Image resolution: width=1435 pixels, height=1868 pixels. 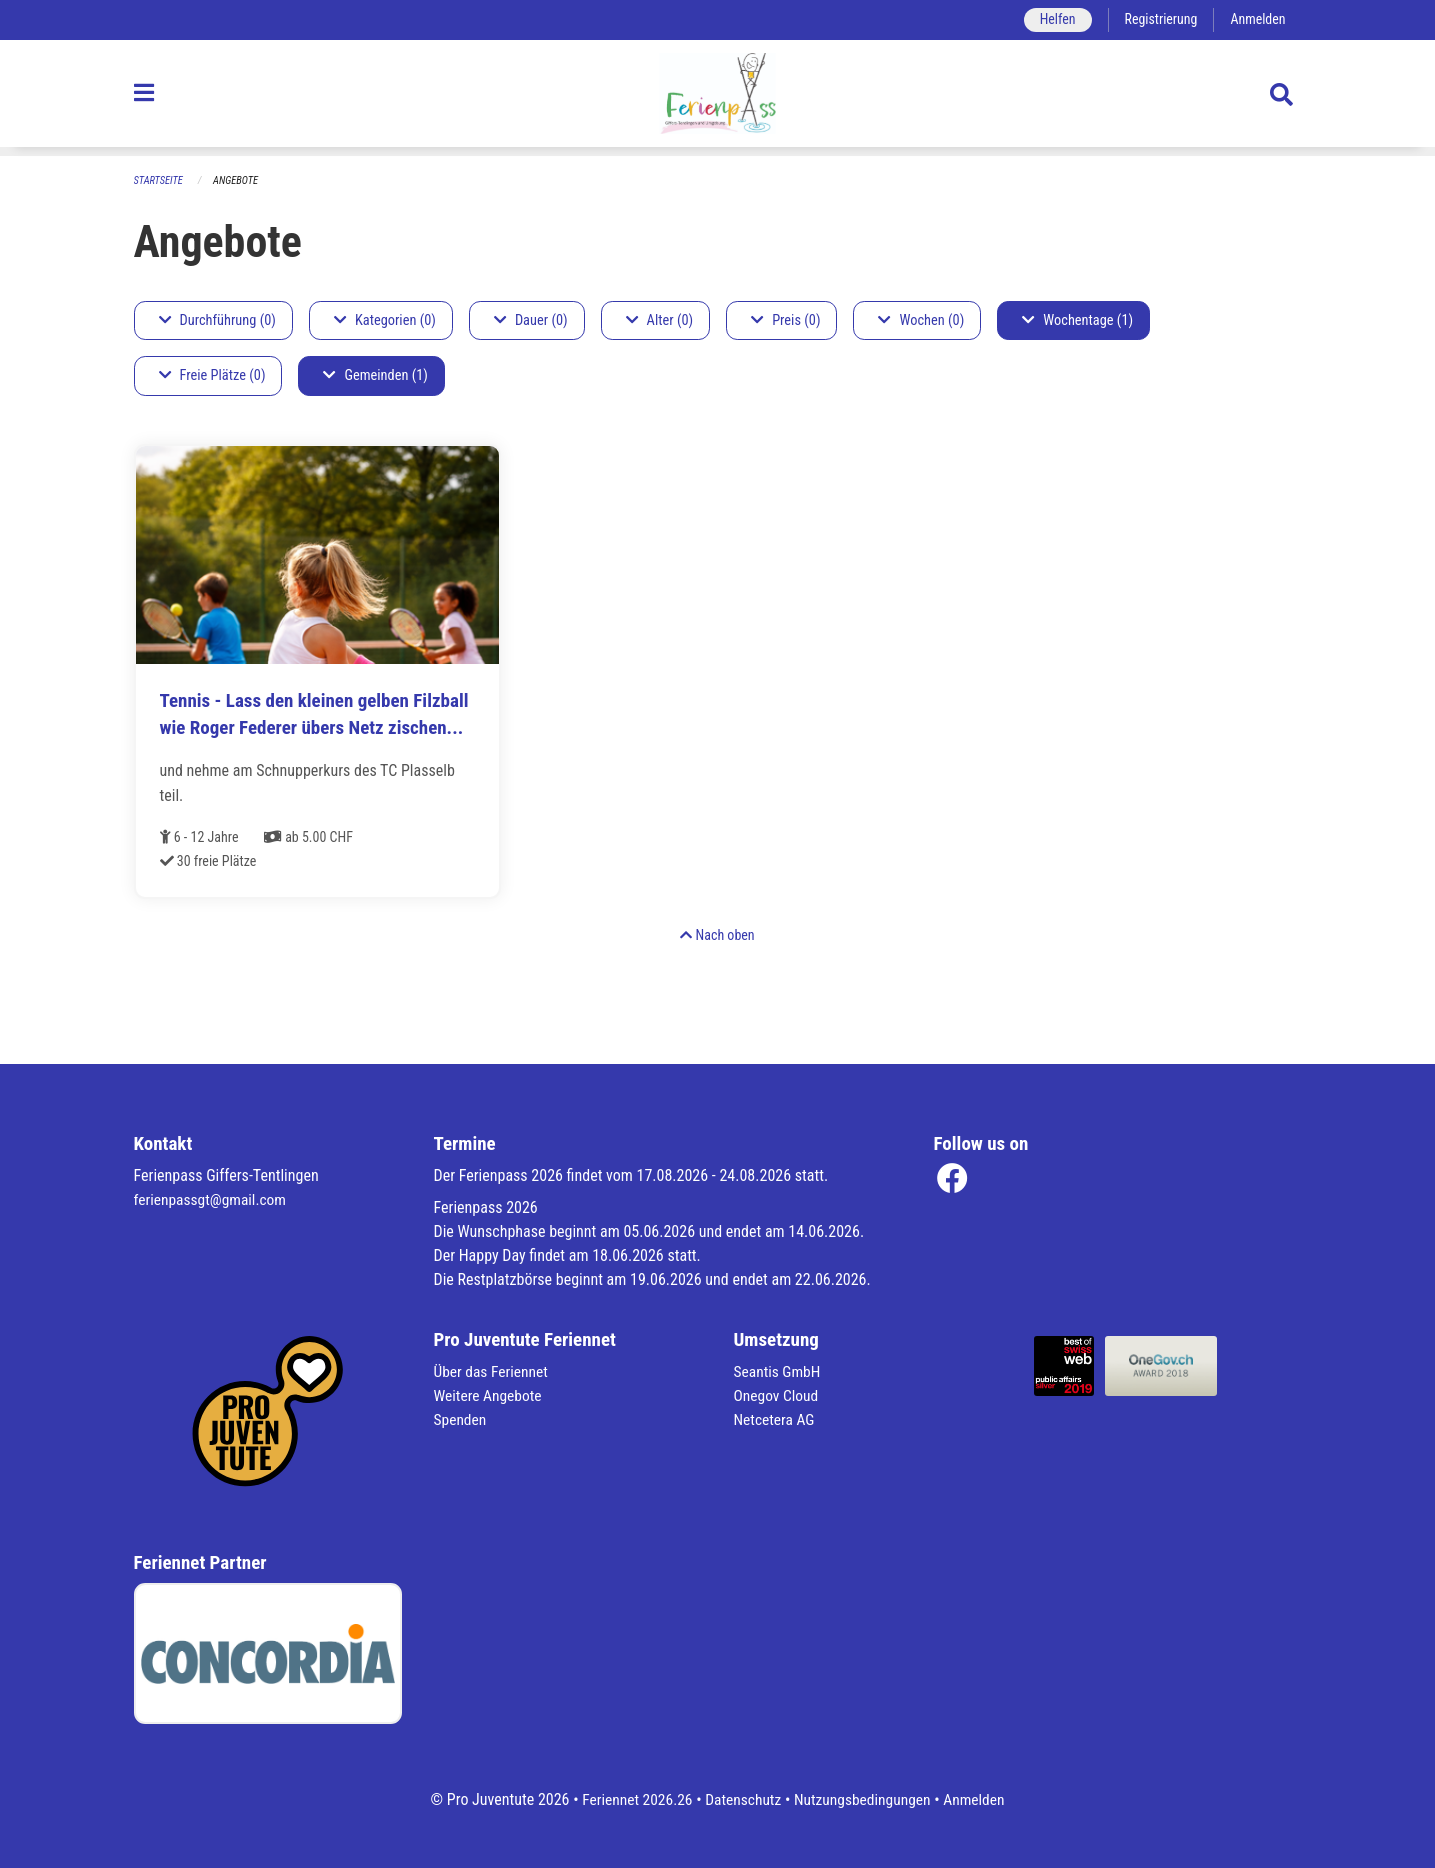 What do you see at coordinates (778, 1395) in the screenshot?
I see `Onegov Cloud` at bounding box center [778, 1395].